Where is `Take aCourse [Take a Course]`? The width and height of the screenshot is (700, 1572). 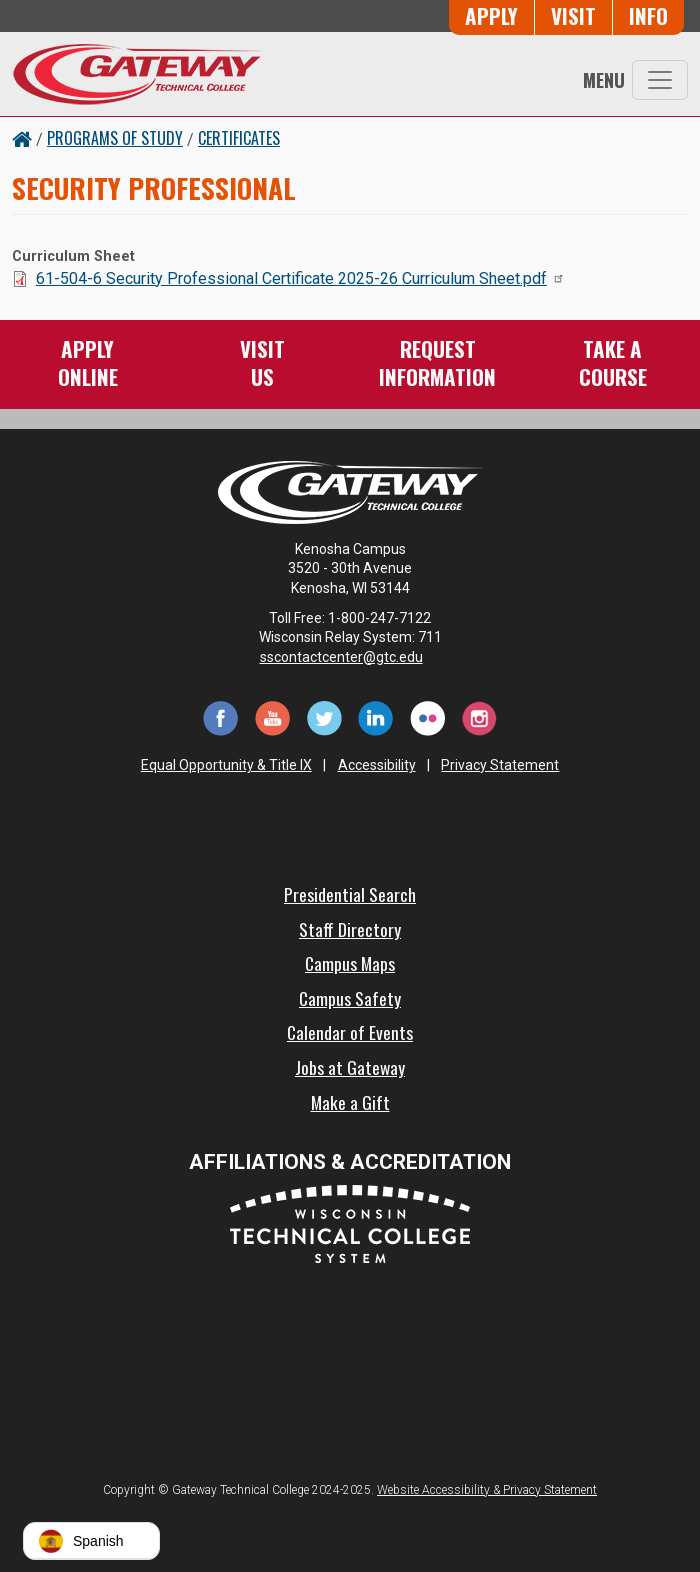
Take aCourse [Take a Course] is located at coordinates (613, 362).